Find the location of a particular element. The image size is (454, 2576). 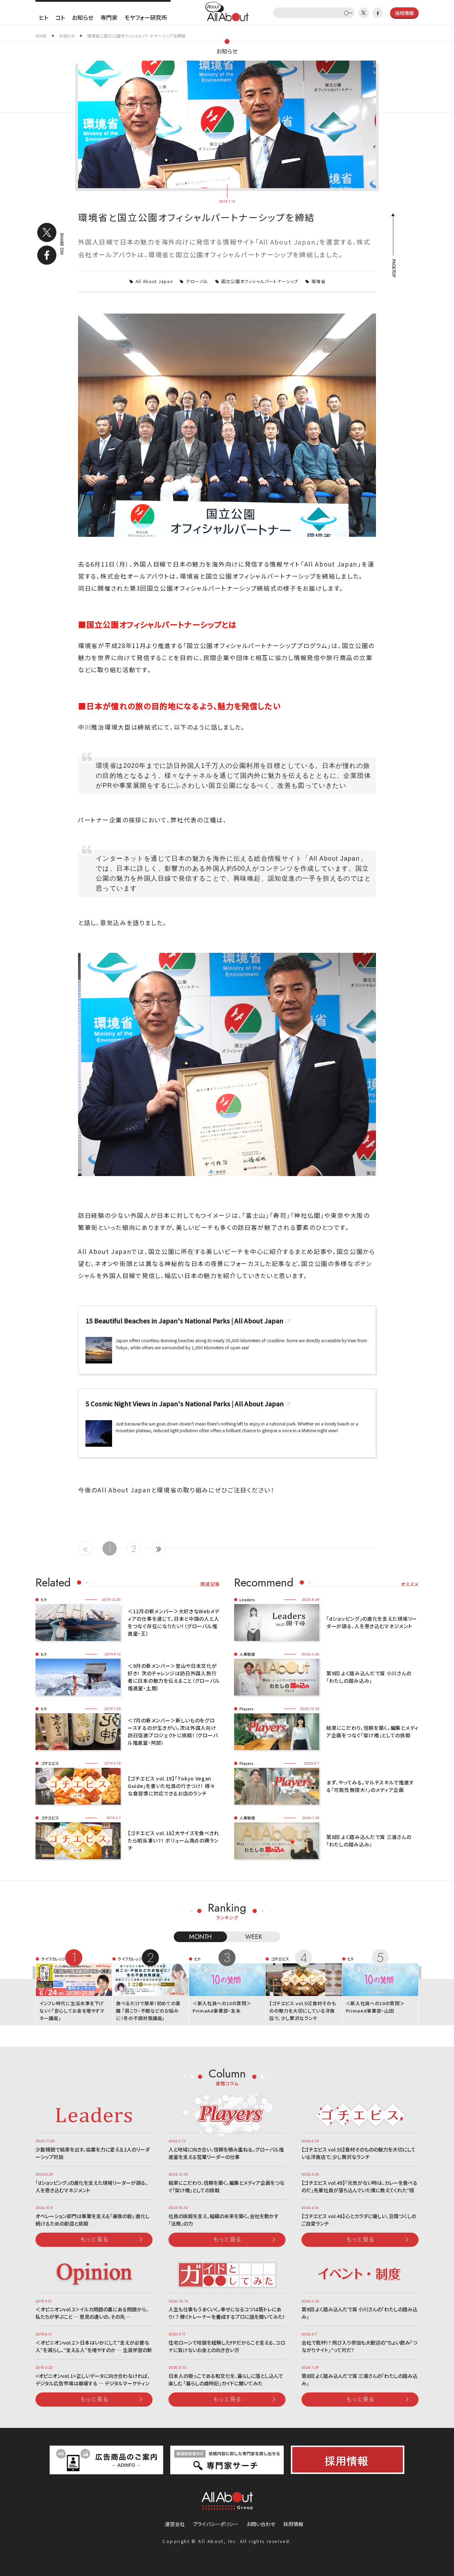

もっと見る is located at coordinates (94, 2239).